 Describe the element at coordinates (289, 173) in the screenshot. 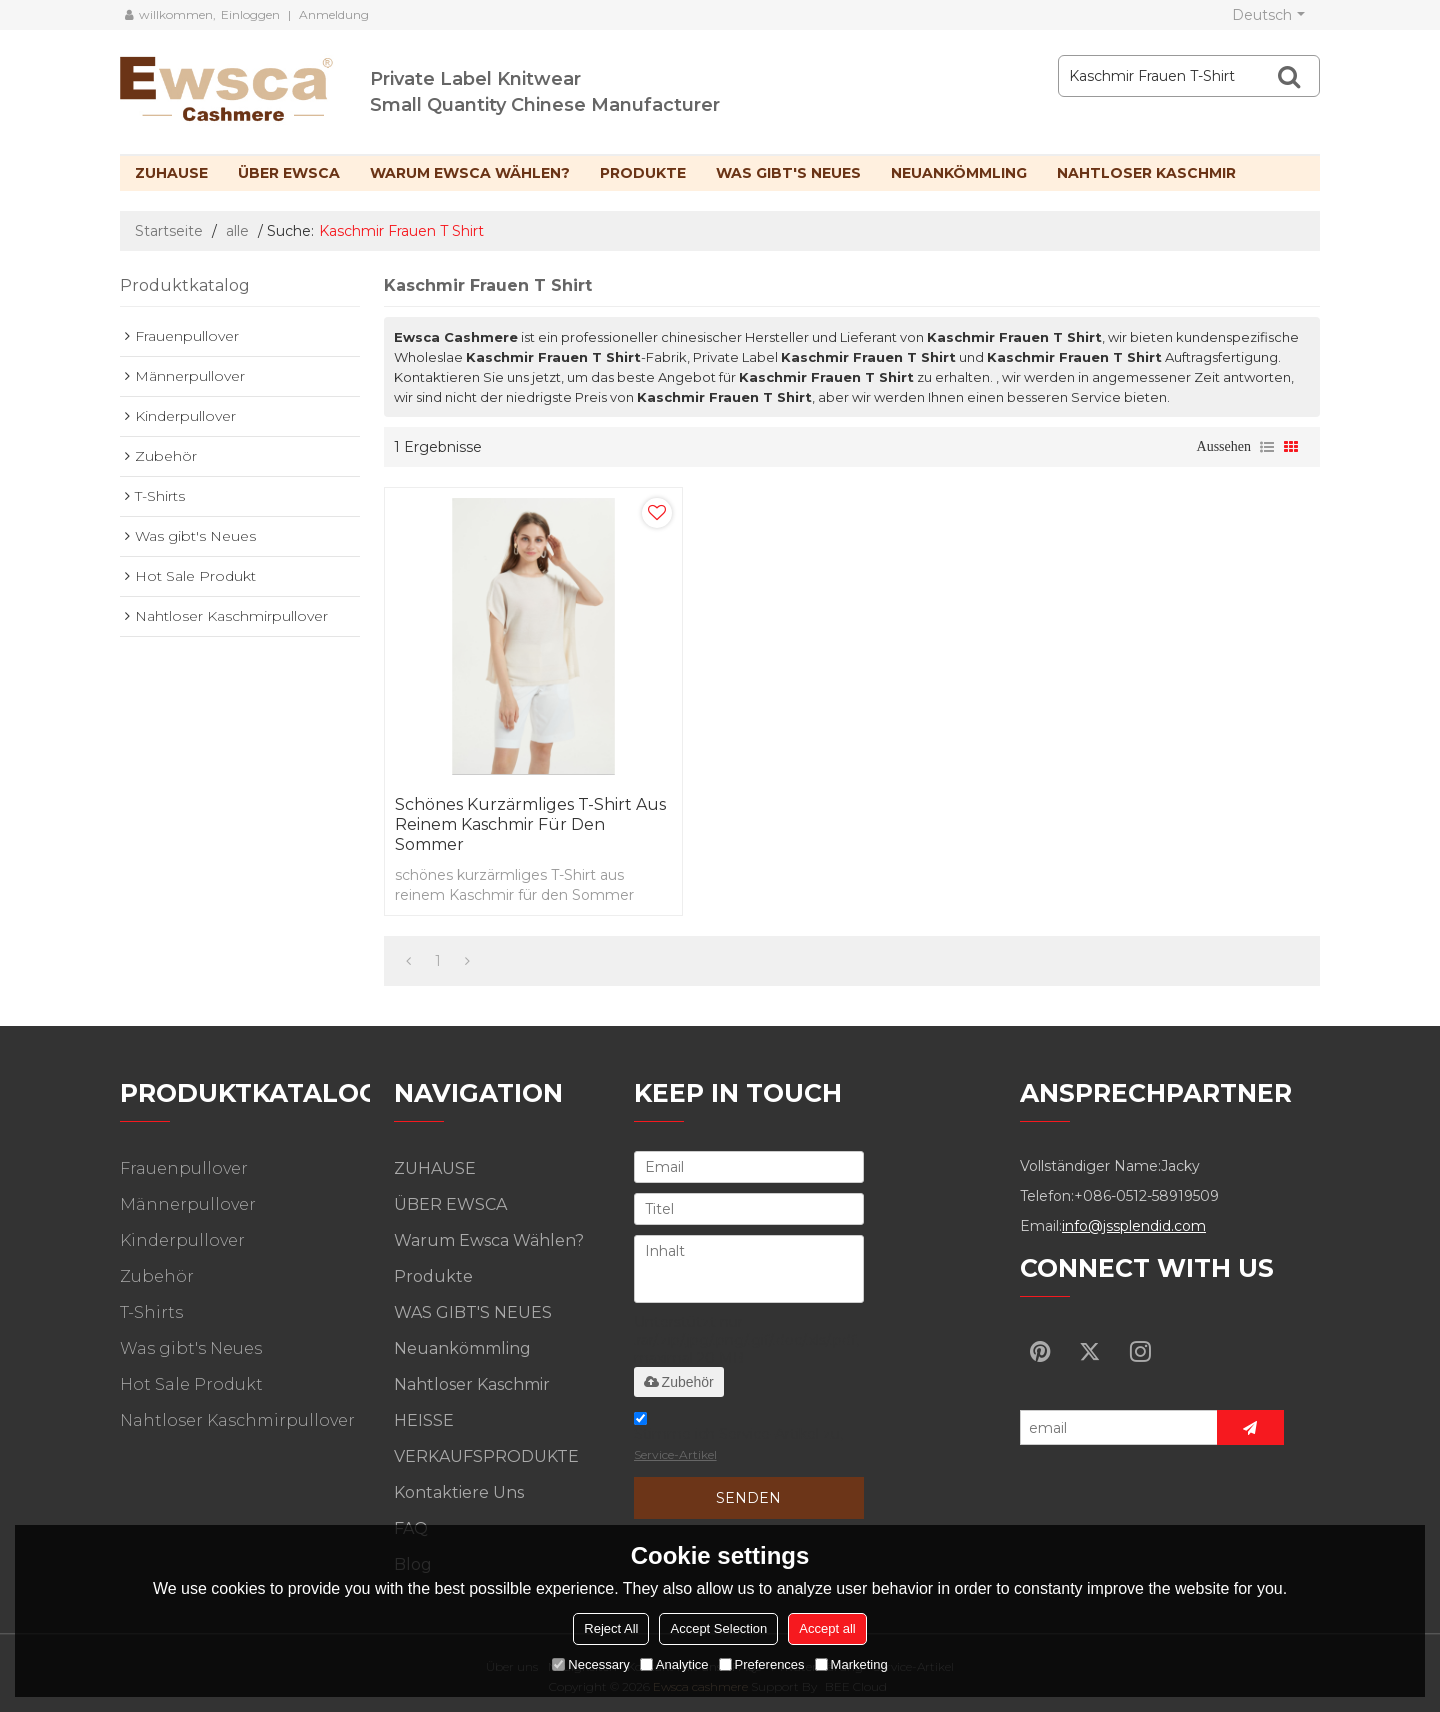

I see `ÜBER EWSCA` at that location.